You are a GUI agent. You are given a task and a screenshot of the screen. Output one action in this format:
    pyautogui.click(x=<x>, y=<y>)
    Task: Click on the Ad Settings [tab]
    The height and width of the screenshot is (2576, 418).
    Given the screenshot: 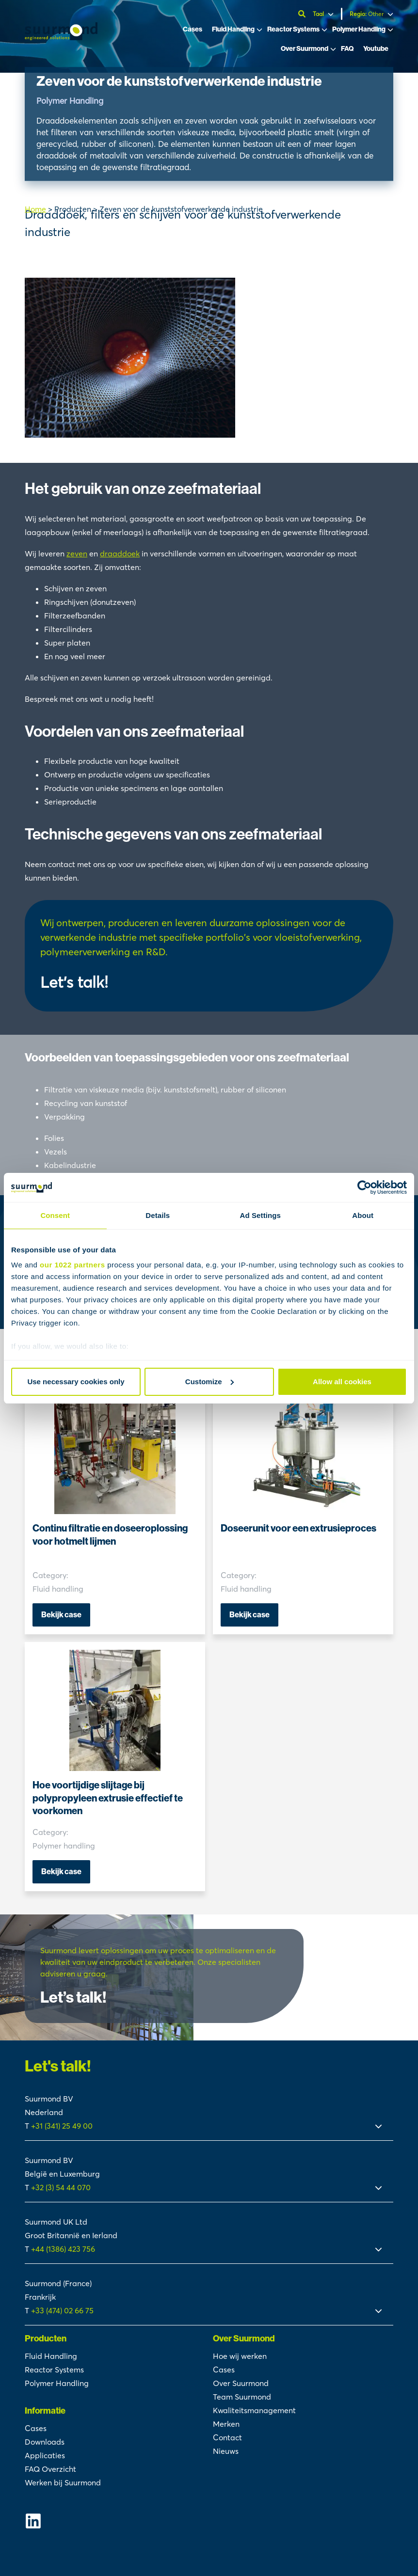 What is the action you would take?
    pyautogui.click(x=260, y=1215)
    